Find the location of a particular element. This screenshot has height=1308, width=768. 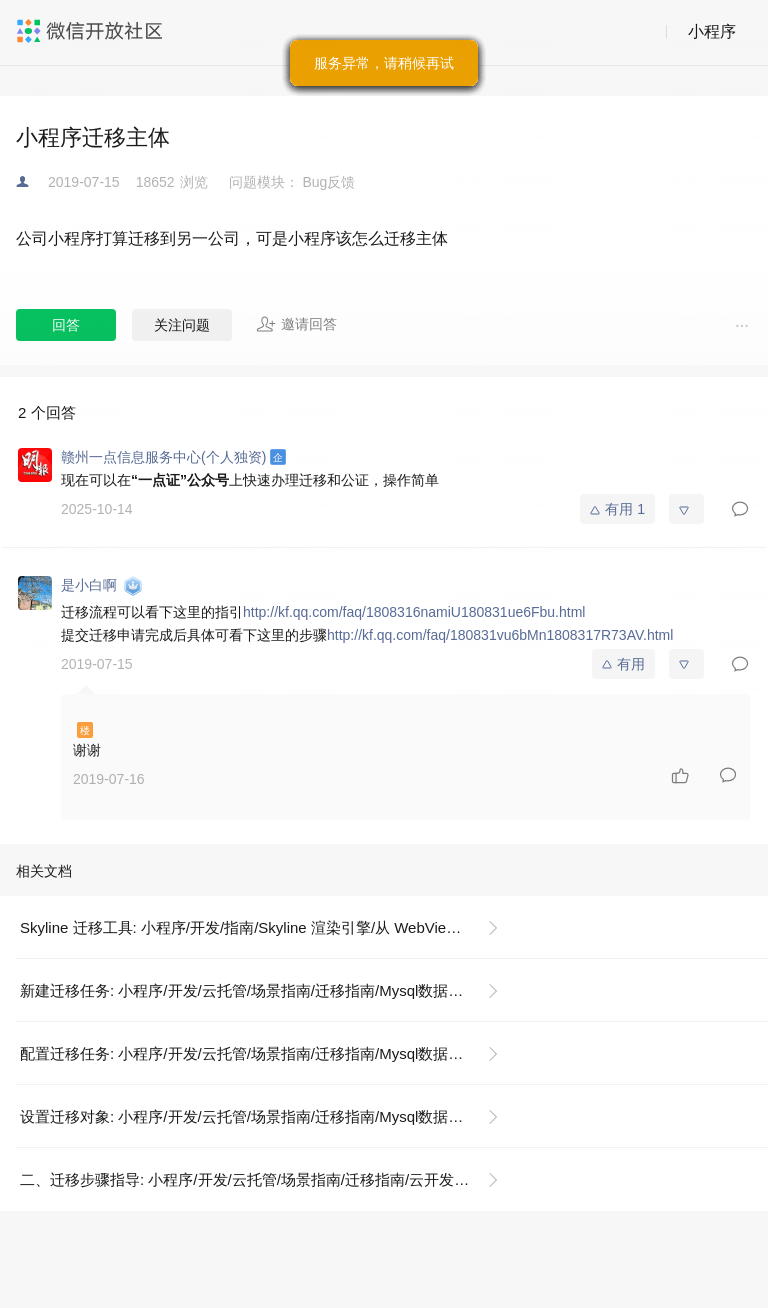

二、迁移步骤指导: 小程序/开发/云托管/场景指南/迁移指南/云开发迁移云托管指南 is located at coordinates (267, 1179).